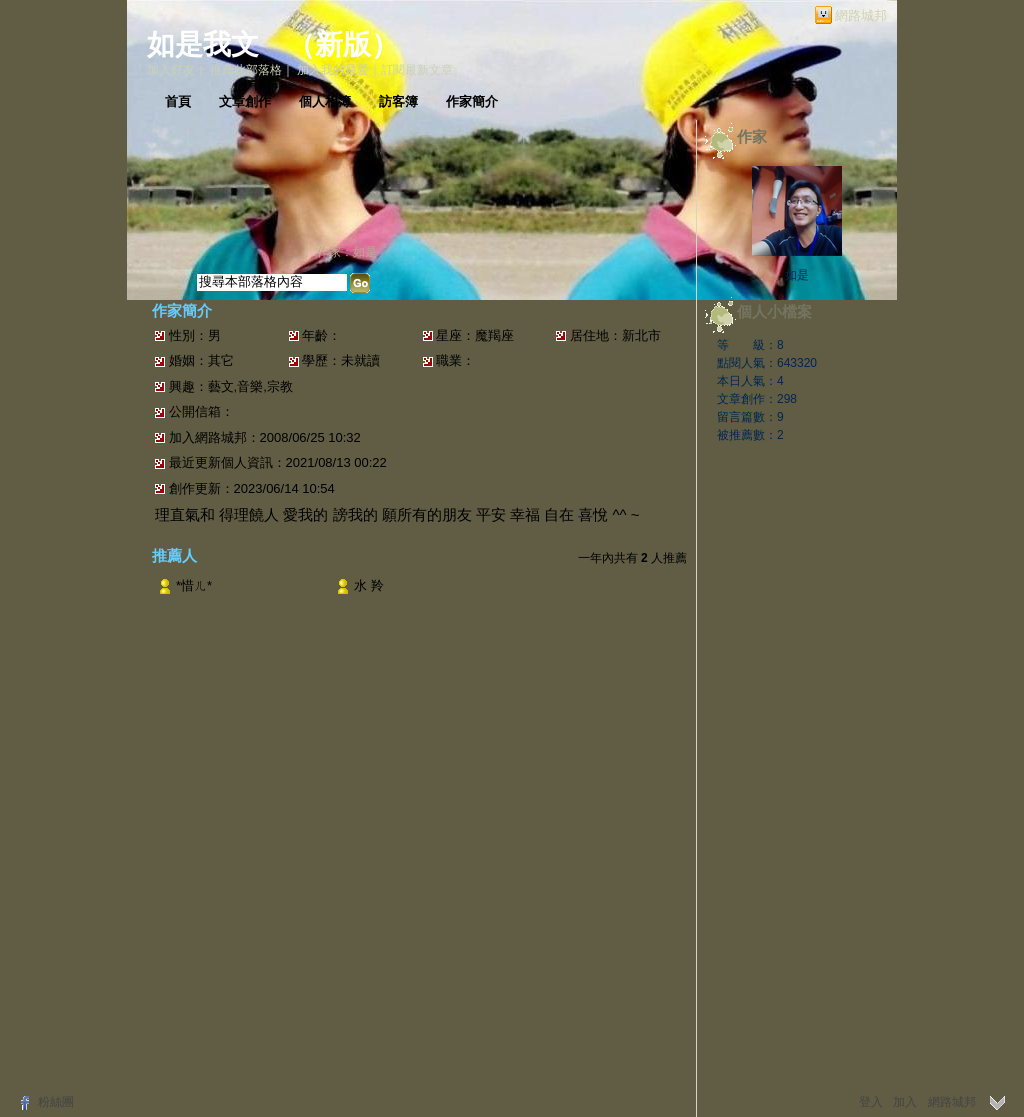  What do you see at coordinates (853, 1019) in the screenshot?
I see `▲top` at bounding box center [853, 1019].